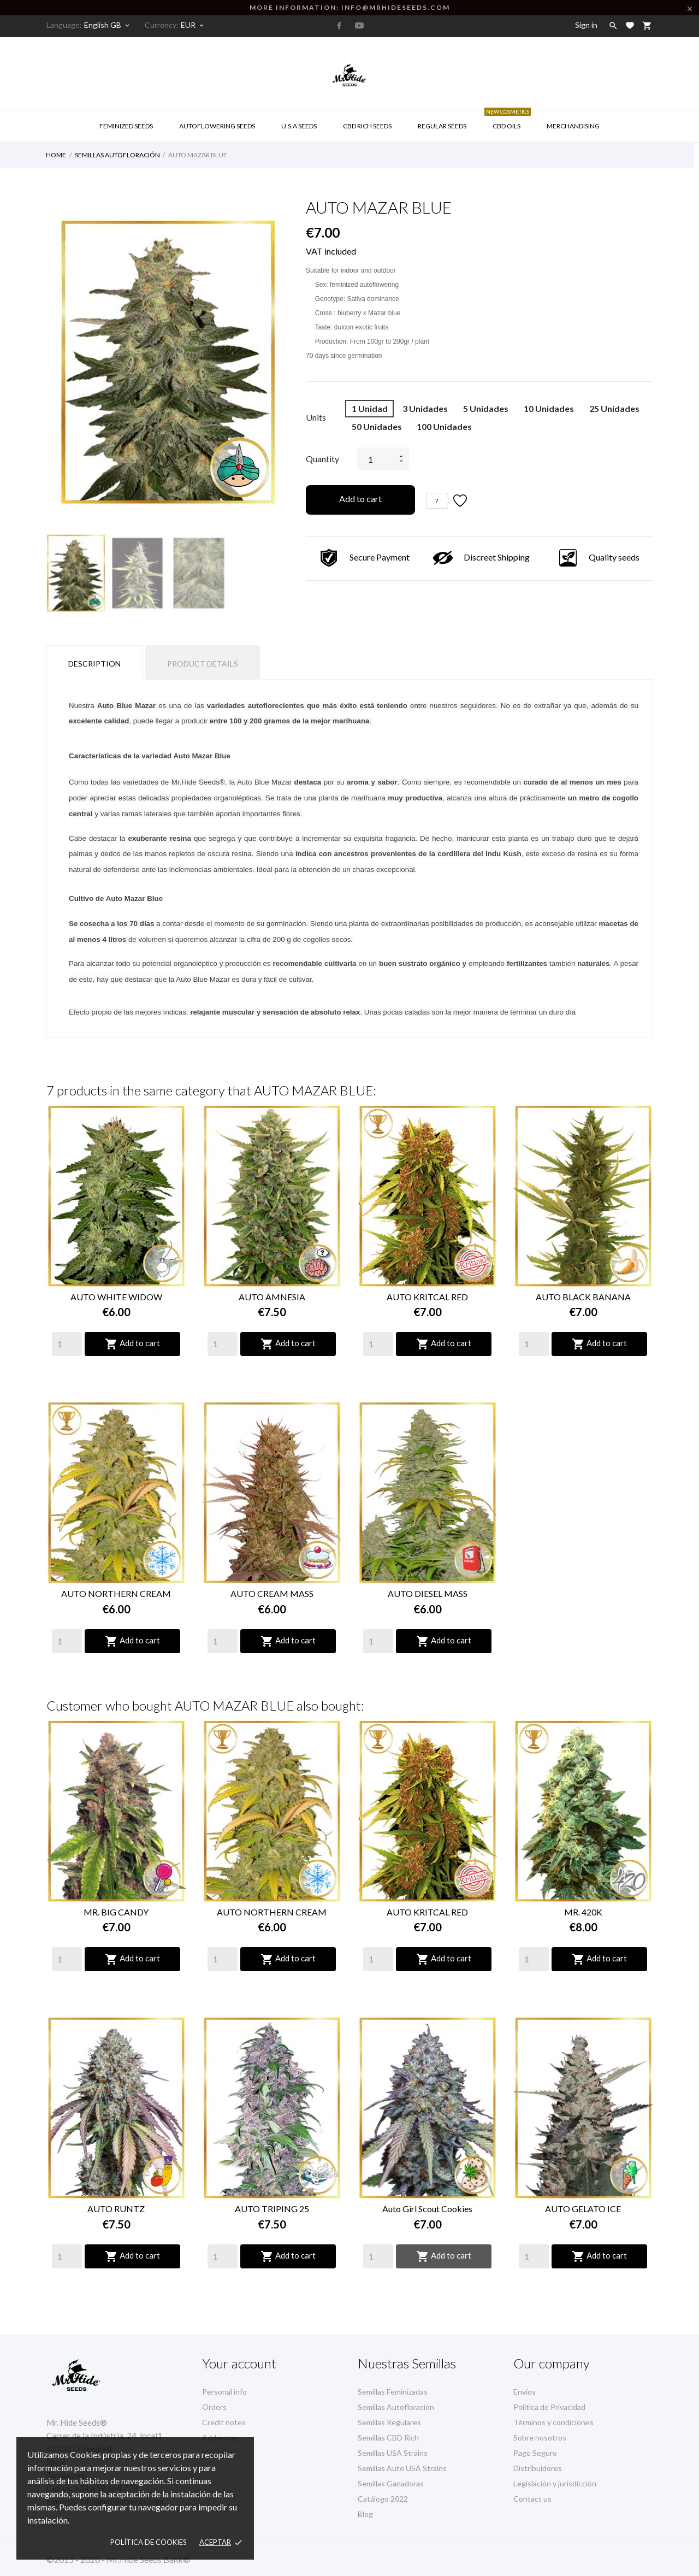  Describe the element at coordinates (524, 2391) in the screenshot. I see `Envíos` at that location.